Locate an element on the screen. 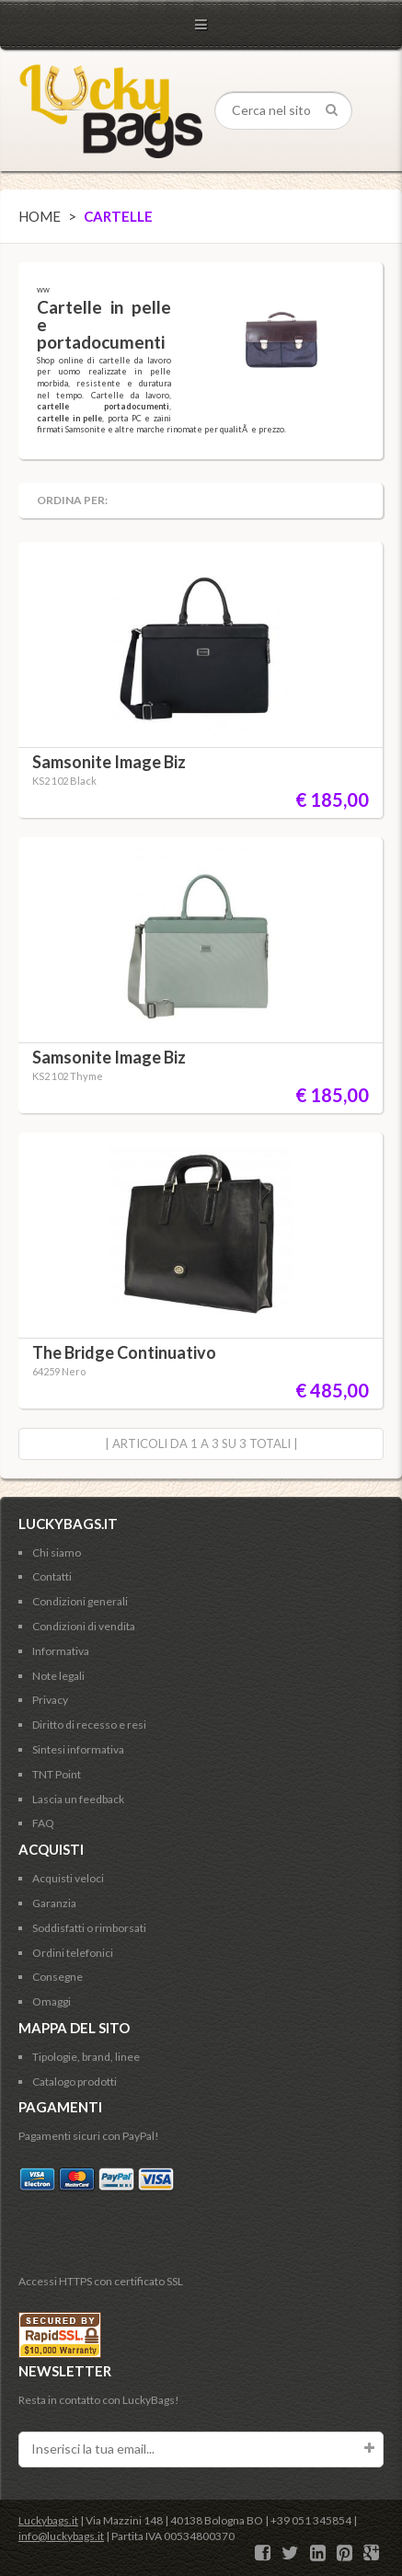 The width and height of the screenshot is (402, 2576). Soddisfatti o rimborsati is located at coordinates (89, 1928).